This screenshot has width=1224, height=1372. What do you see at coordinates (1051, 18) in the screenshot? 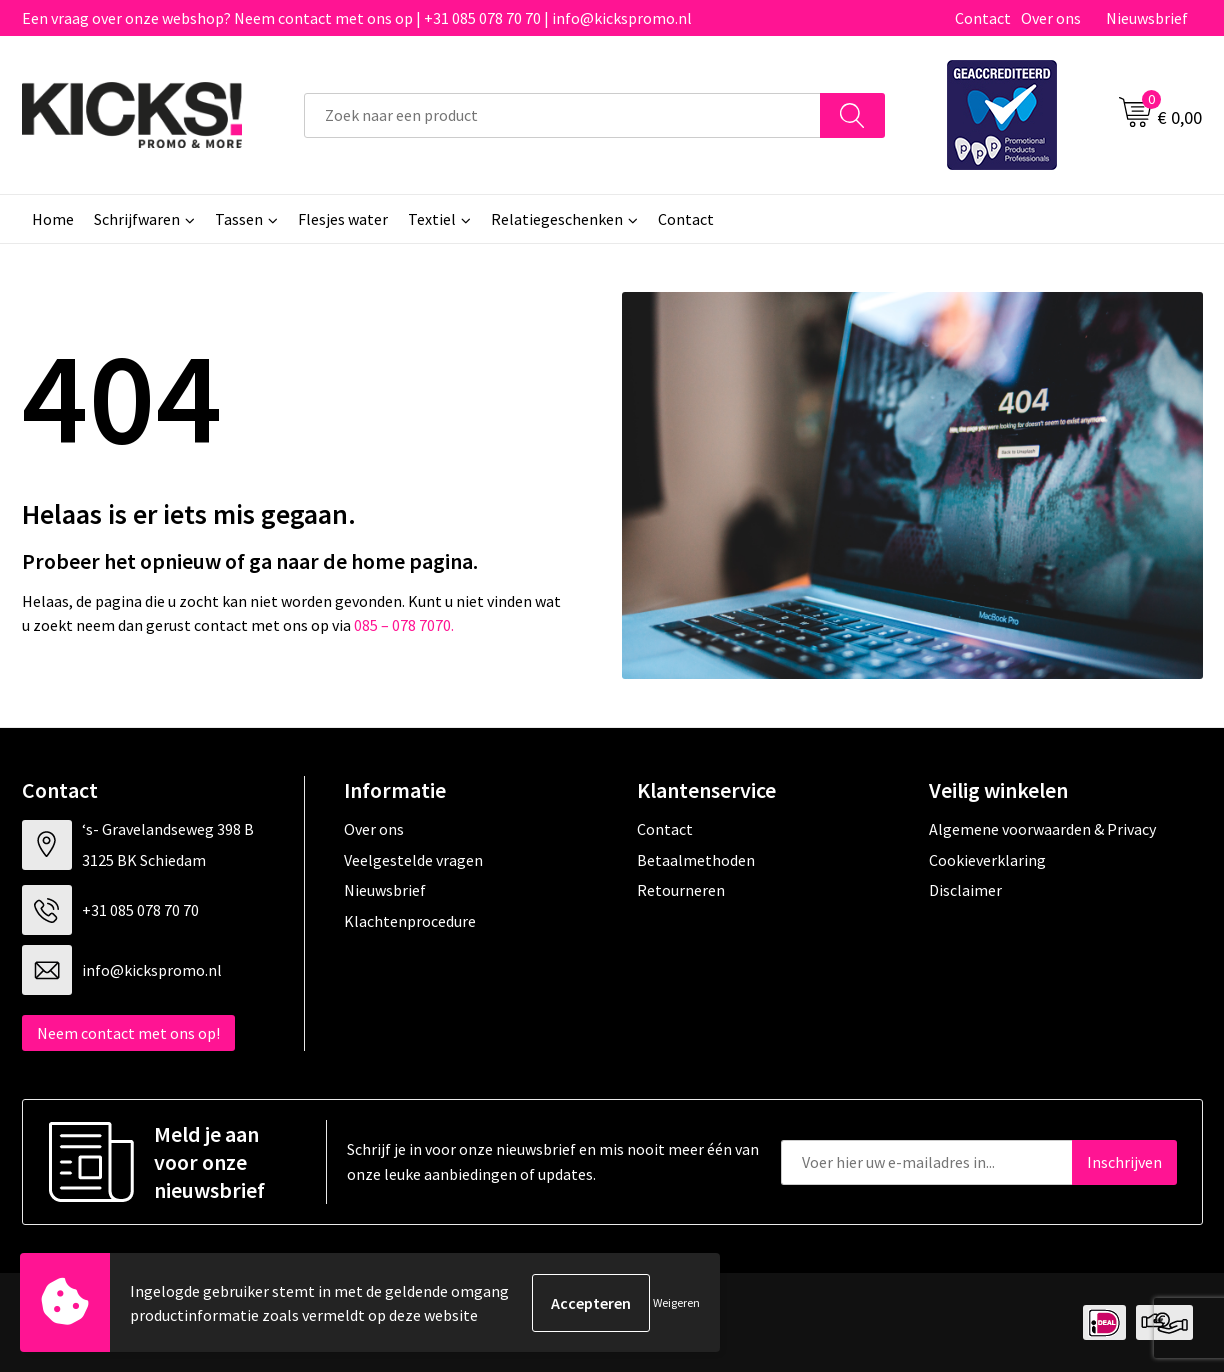
I see `Over ons` at bounding box center [1051, 18].